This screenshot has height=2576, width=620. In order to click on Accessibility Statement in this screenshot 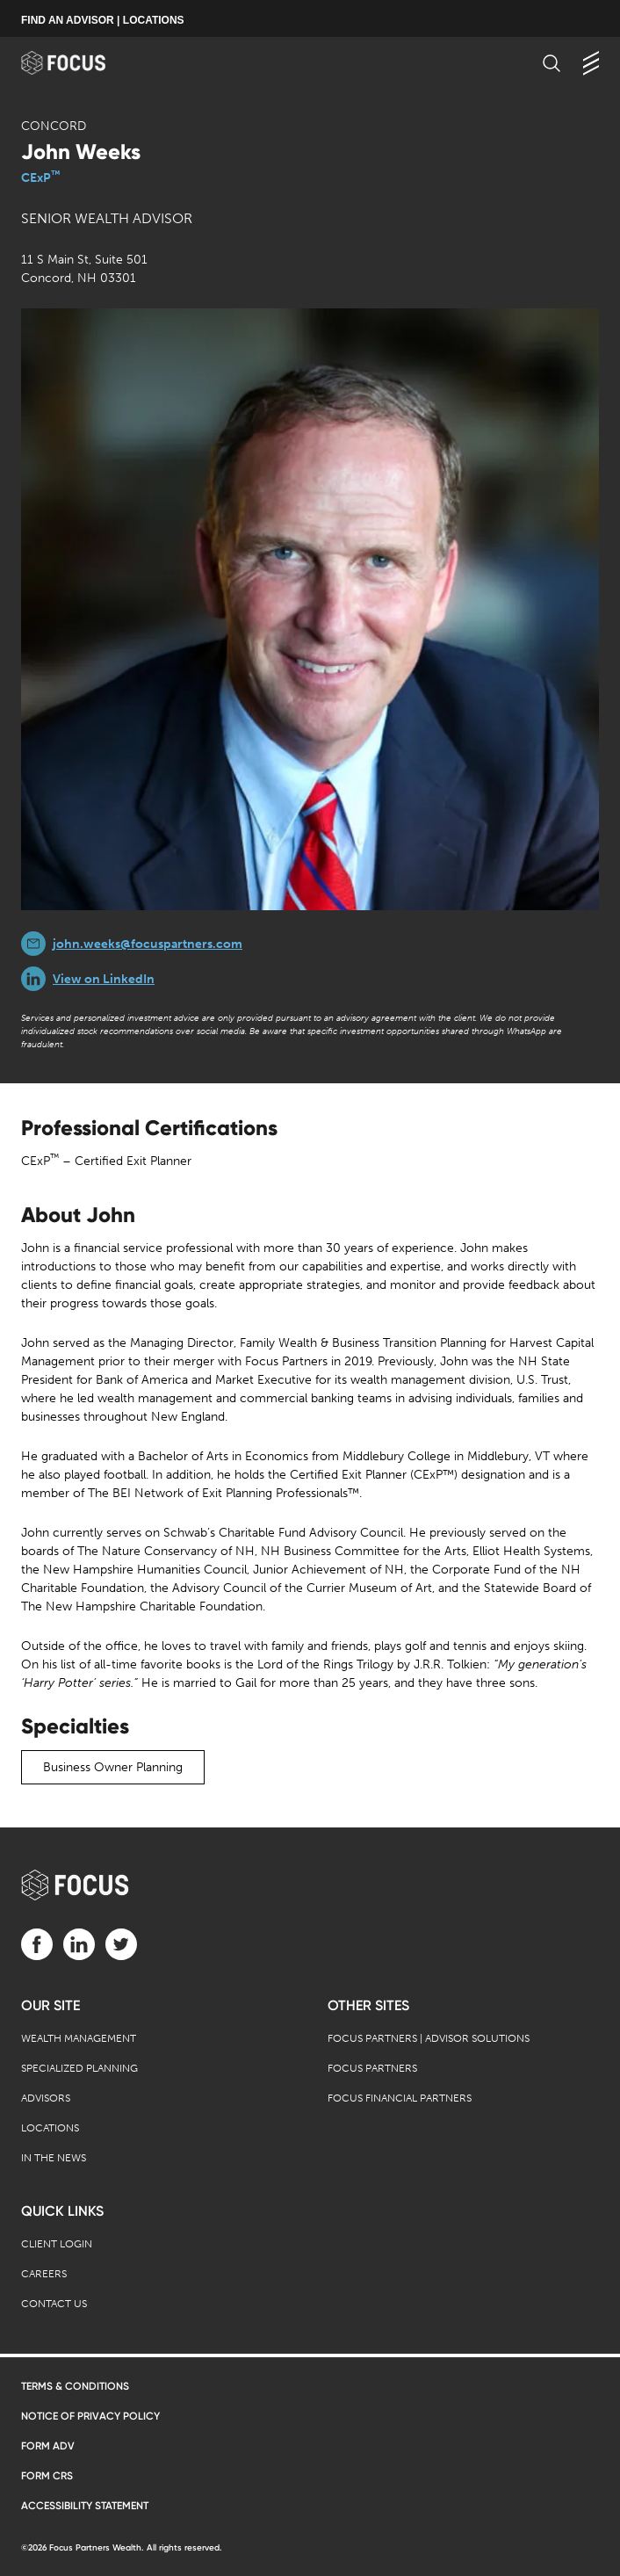, I will do `click(84, 2506)`.